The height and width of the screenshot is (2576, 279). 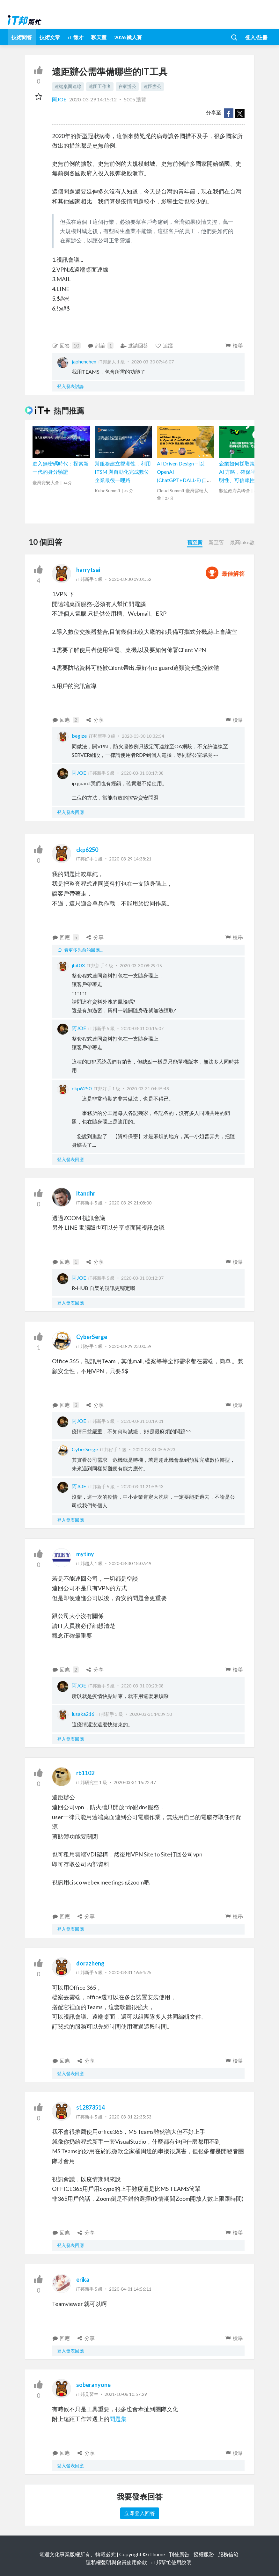 What do you see at coordinates (78, 965) in the screenshot?
I see `jhit03` at bounding box center [78, 965].